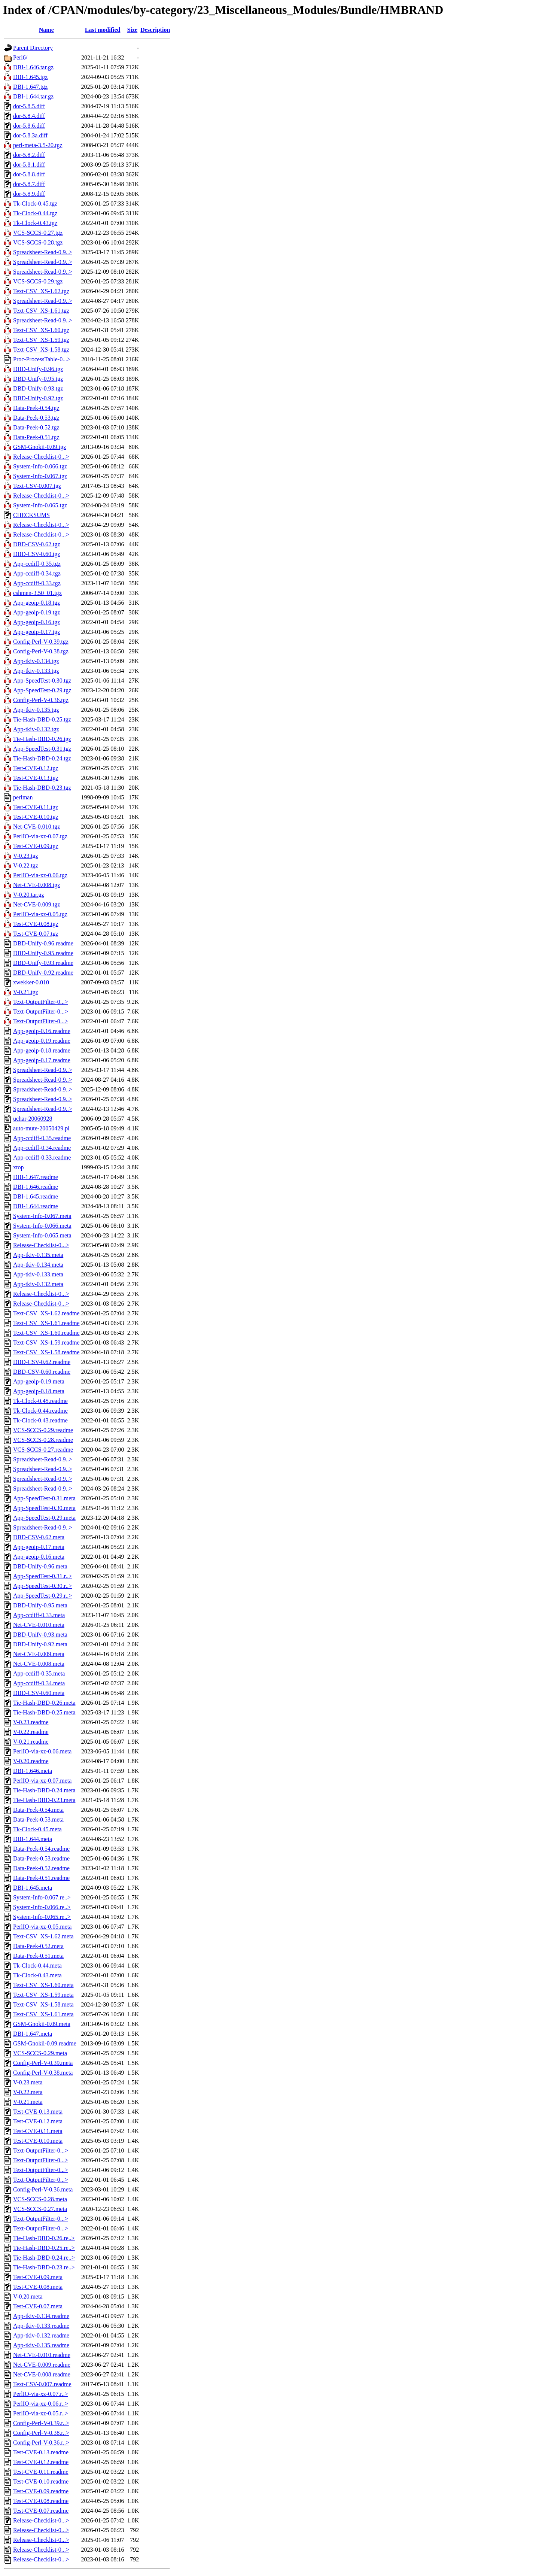  What do you see at coordinates (29, 125) in the screenshot?
I see `dor-5.8.6.diff` at bounding box center [29, 125].